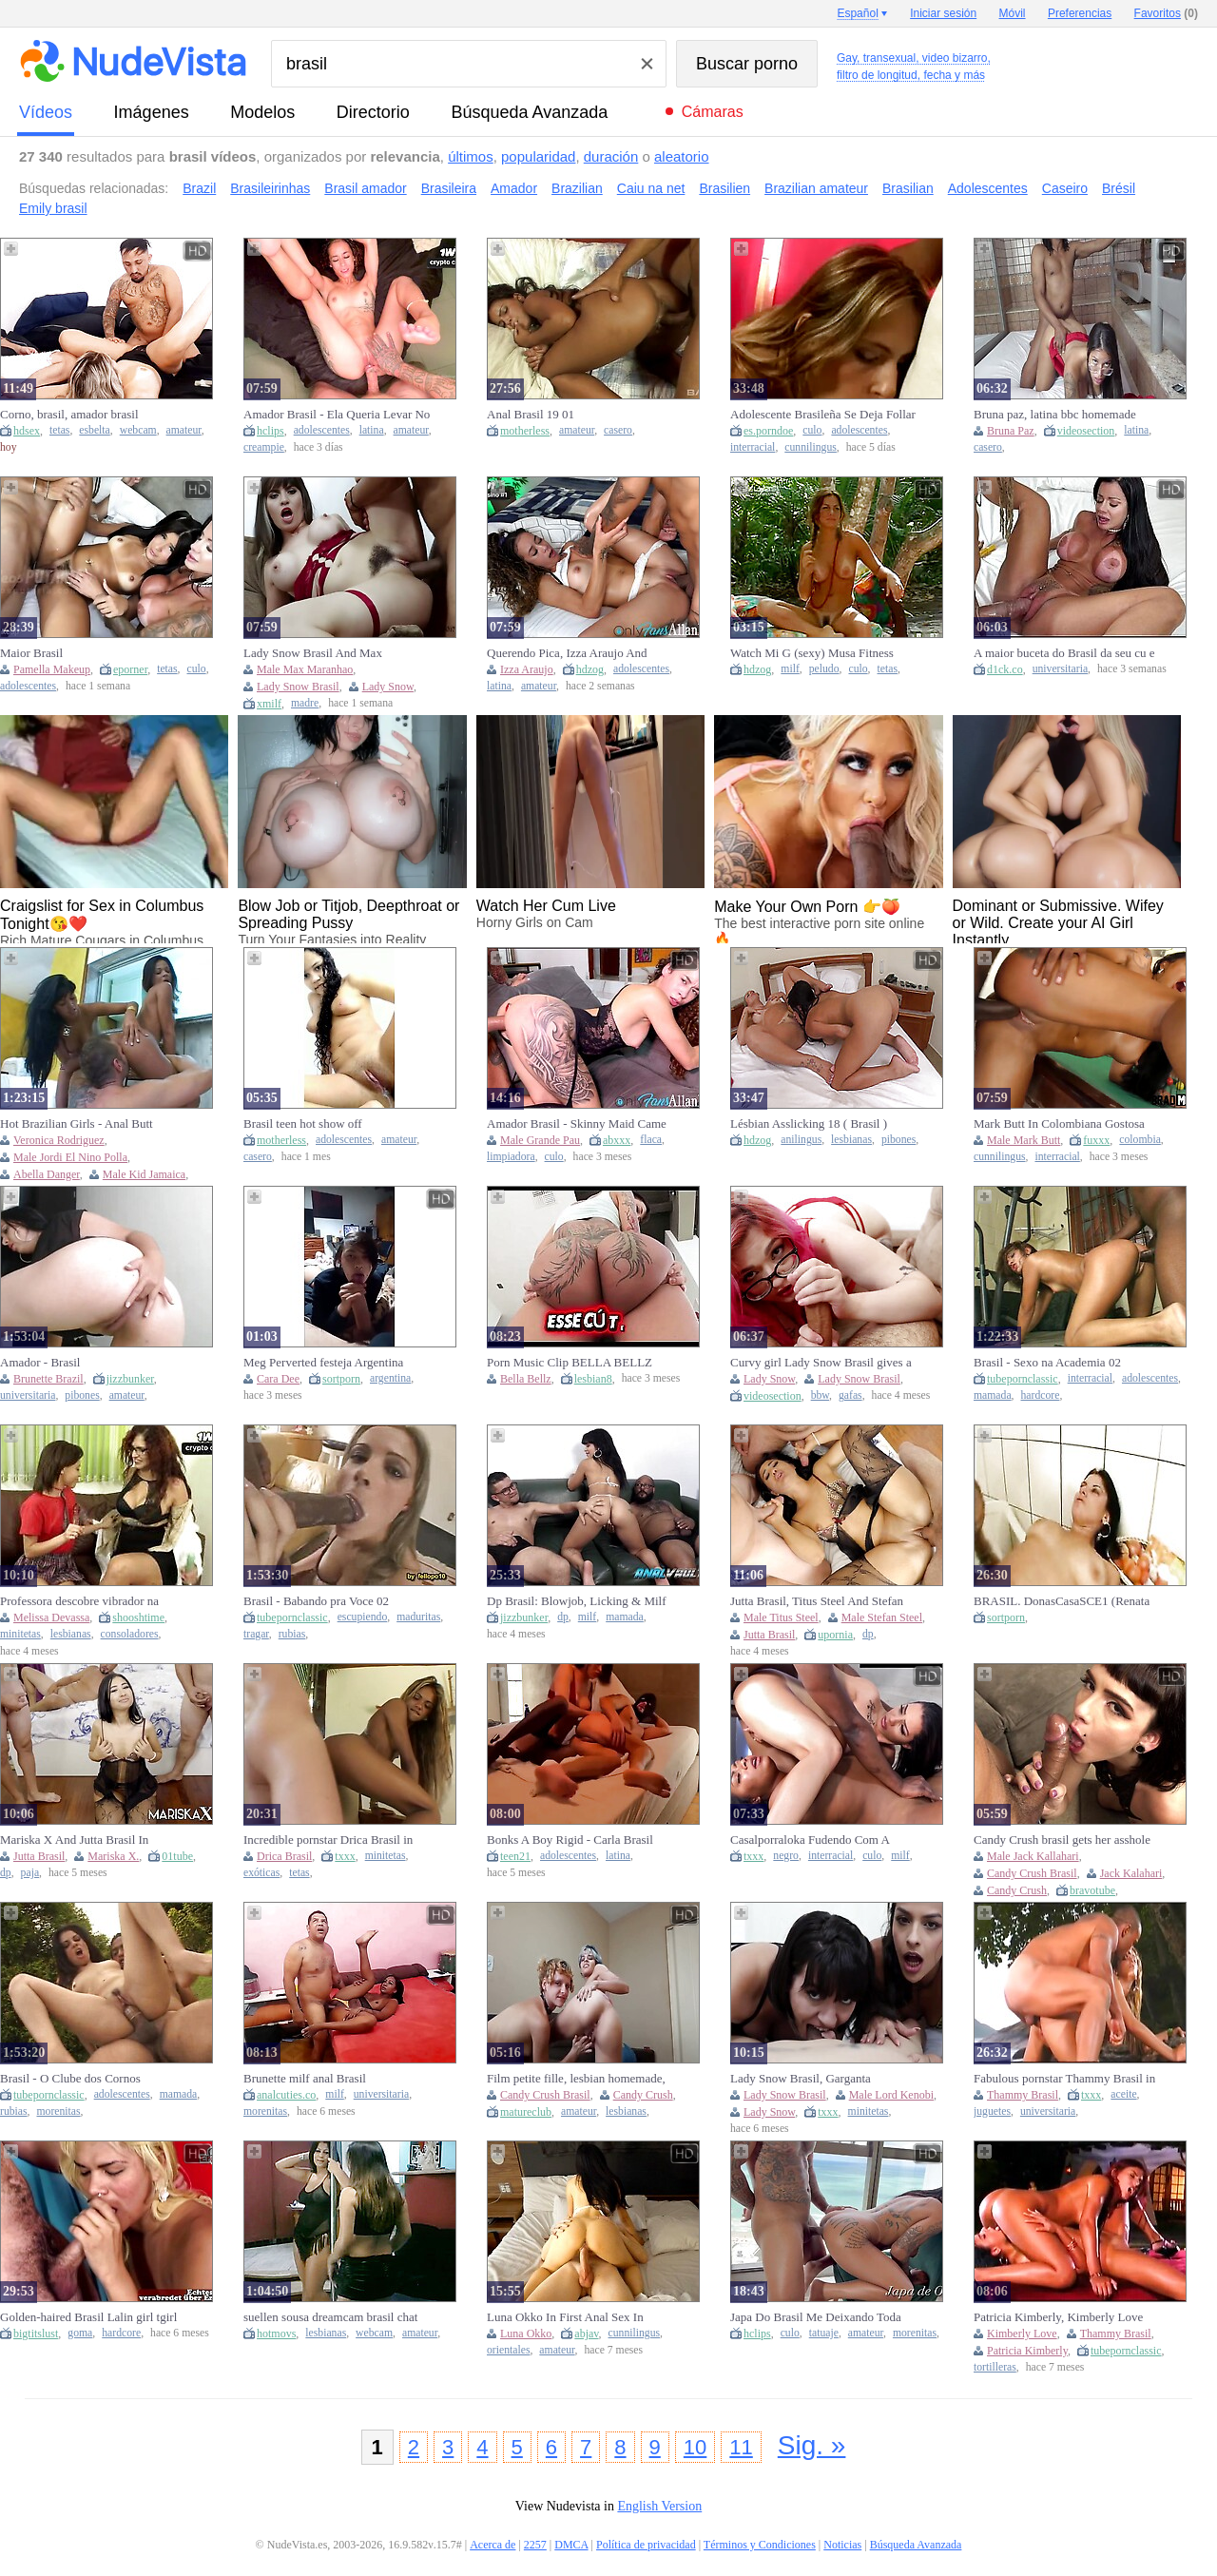  I want to click on negro, so click(786, 1856).